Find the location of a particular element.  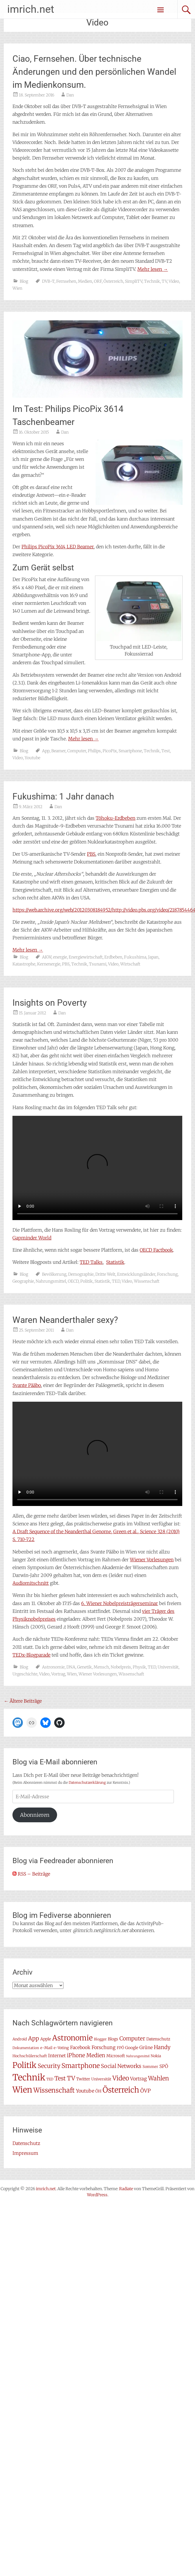

Philips is located at coordinates (94, 750).